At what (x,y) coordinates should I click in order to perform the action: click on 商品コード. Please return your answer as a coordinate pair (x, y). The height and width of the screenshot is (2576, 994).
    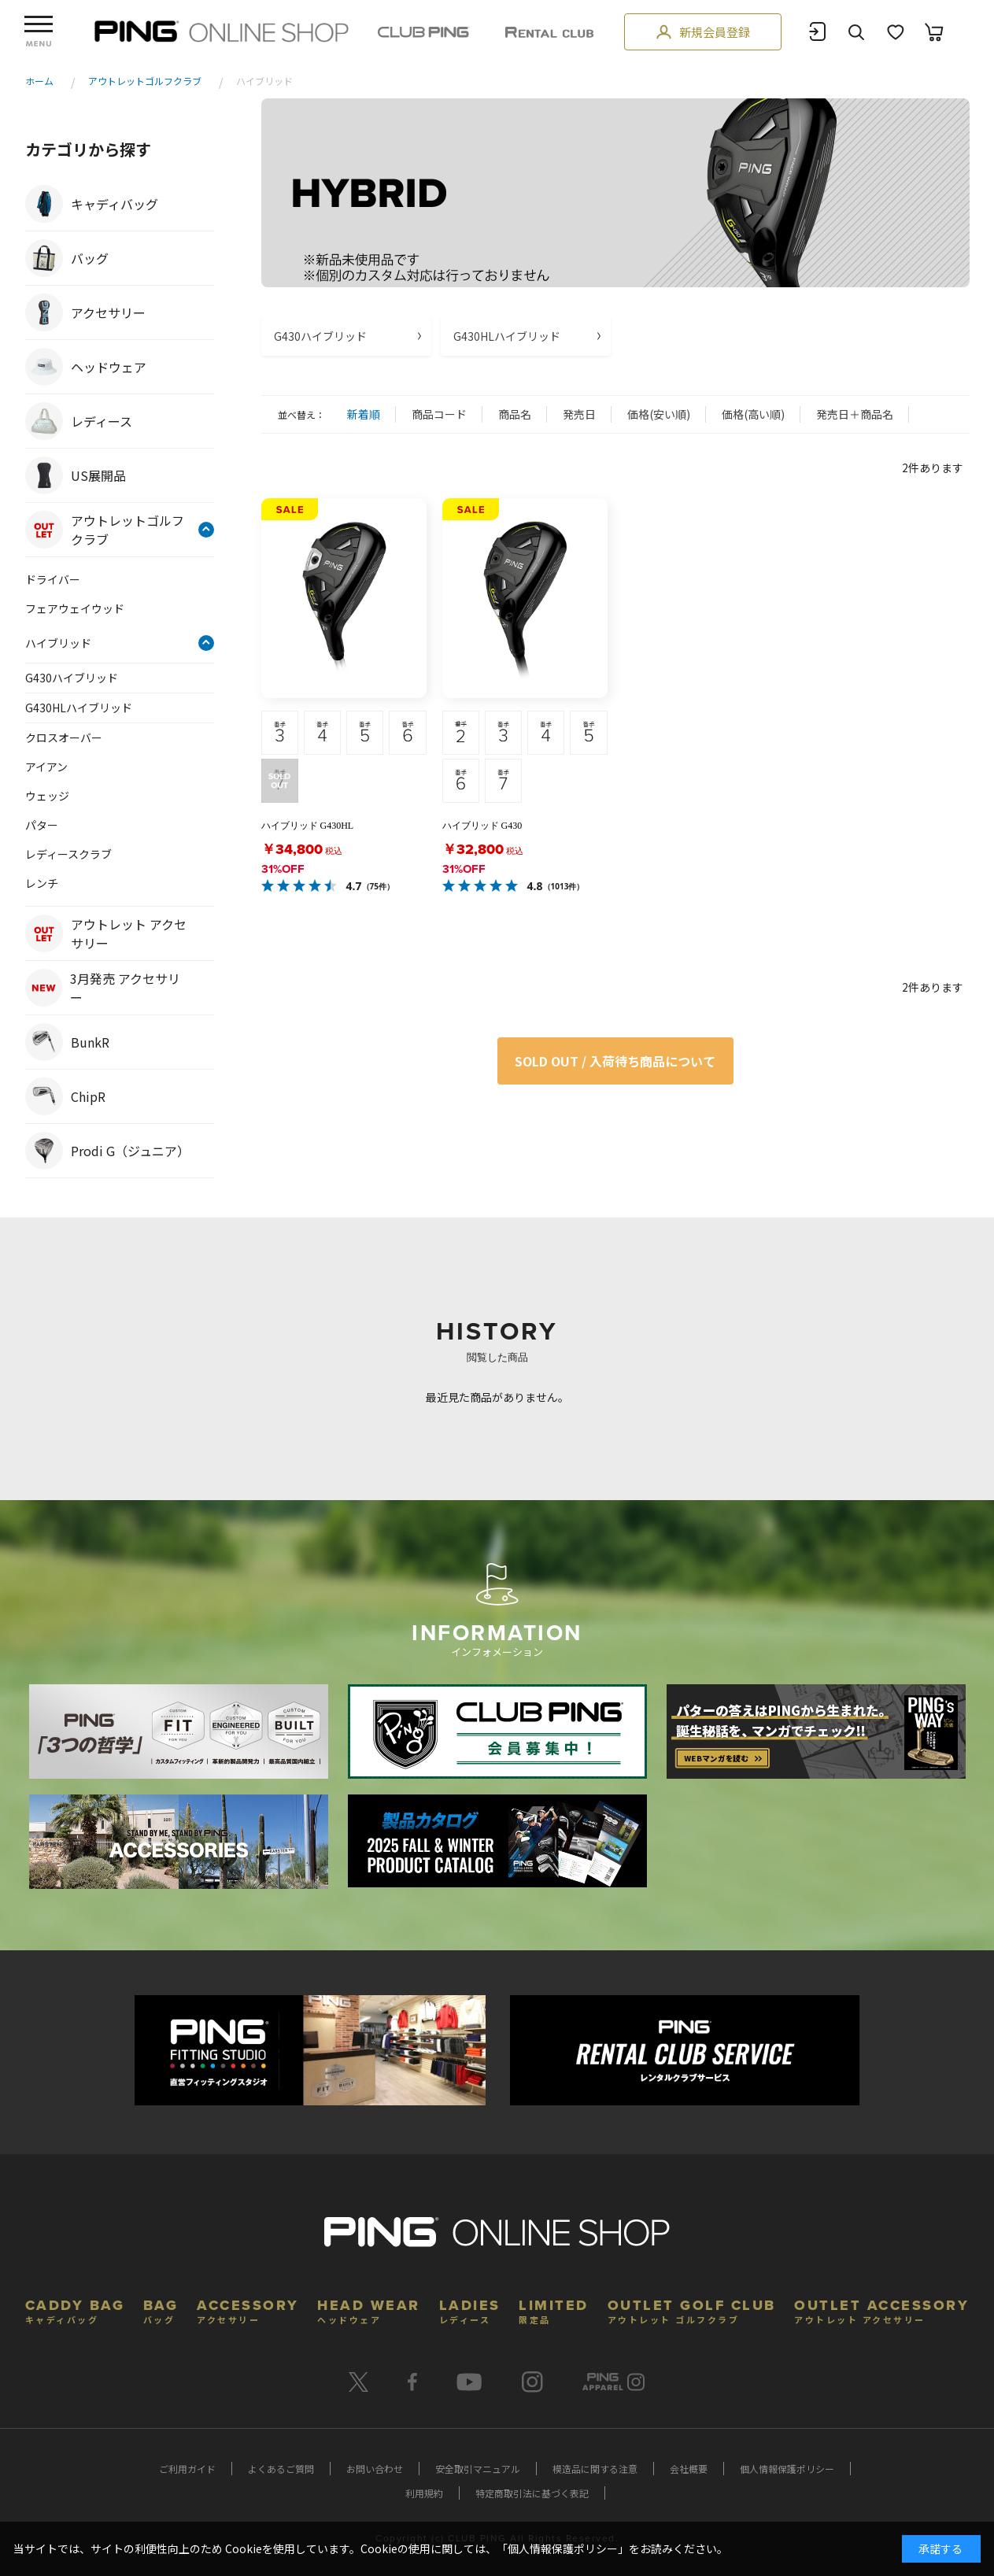
    Looking at the image, I should click on (439, 414).